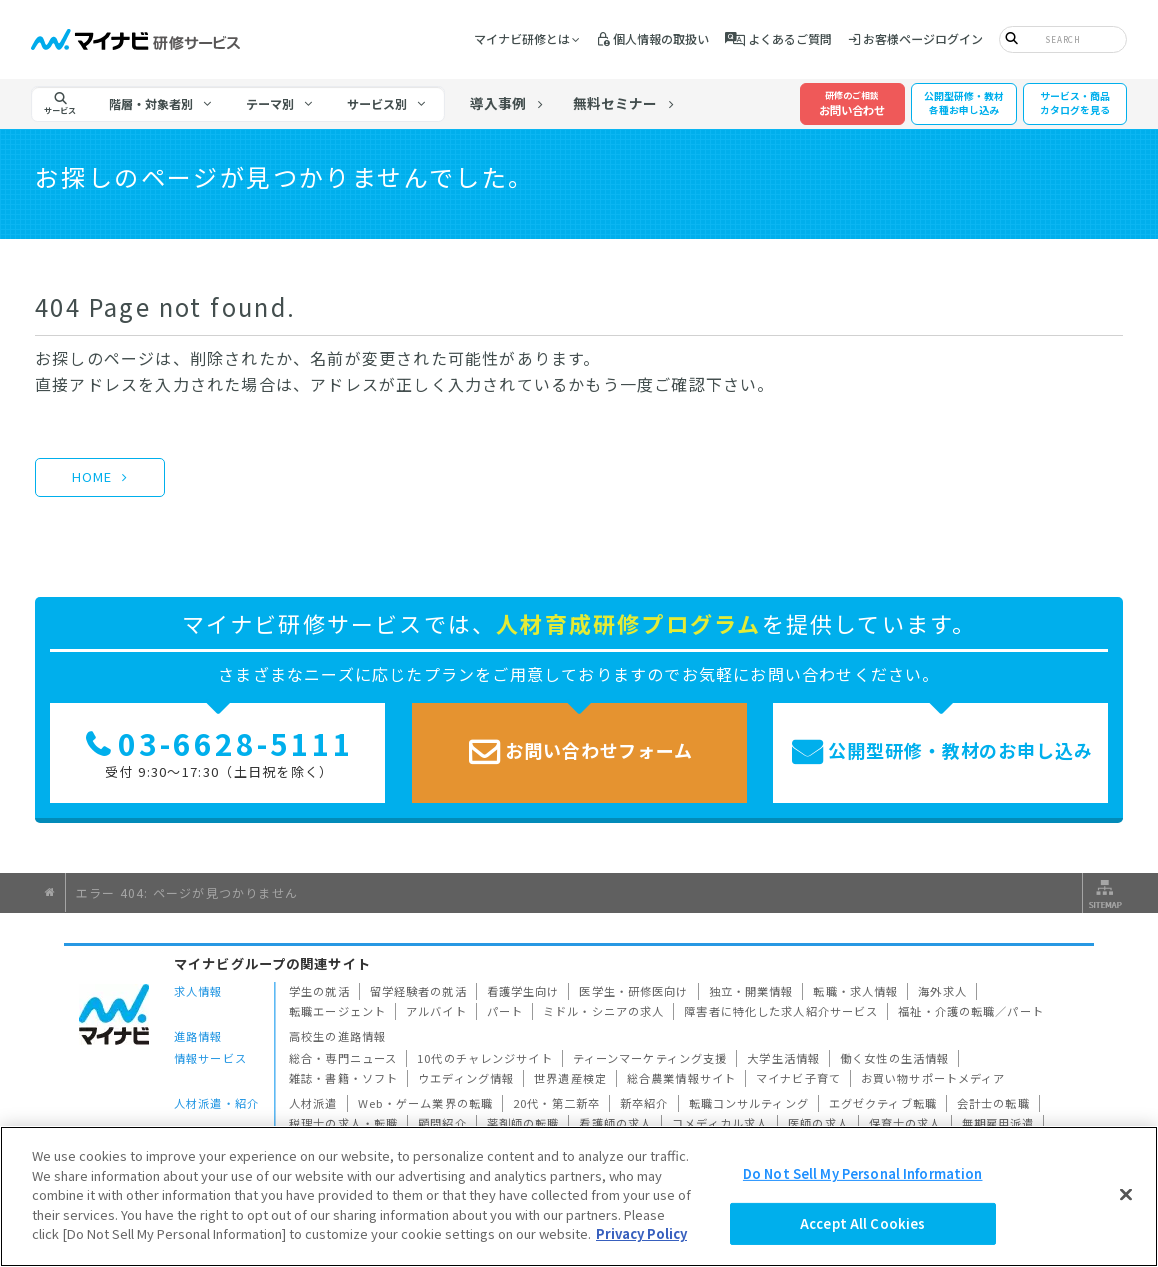  What do you see at coordinates (933, 1078) in the screenshot?
I see `お買い物サポートメディア` at bounding box center [933, 1078].